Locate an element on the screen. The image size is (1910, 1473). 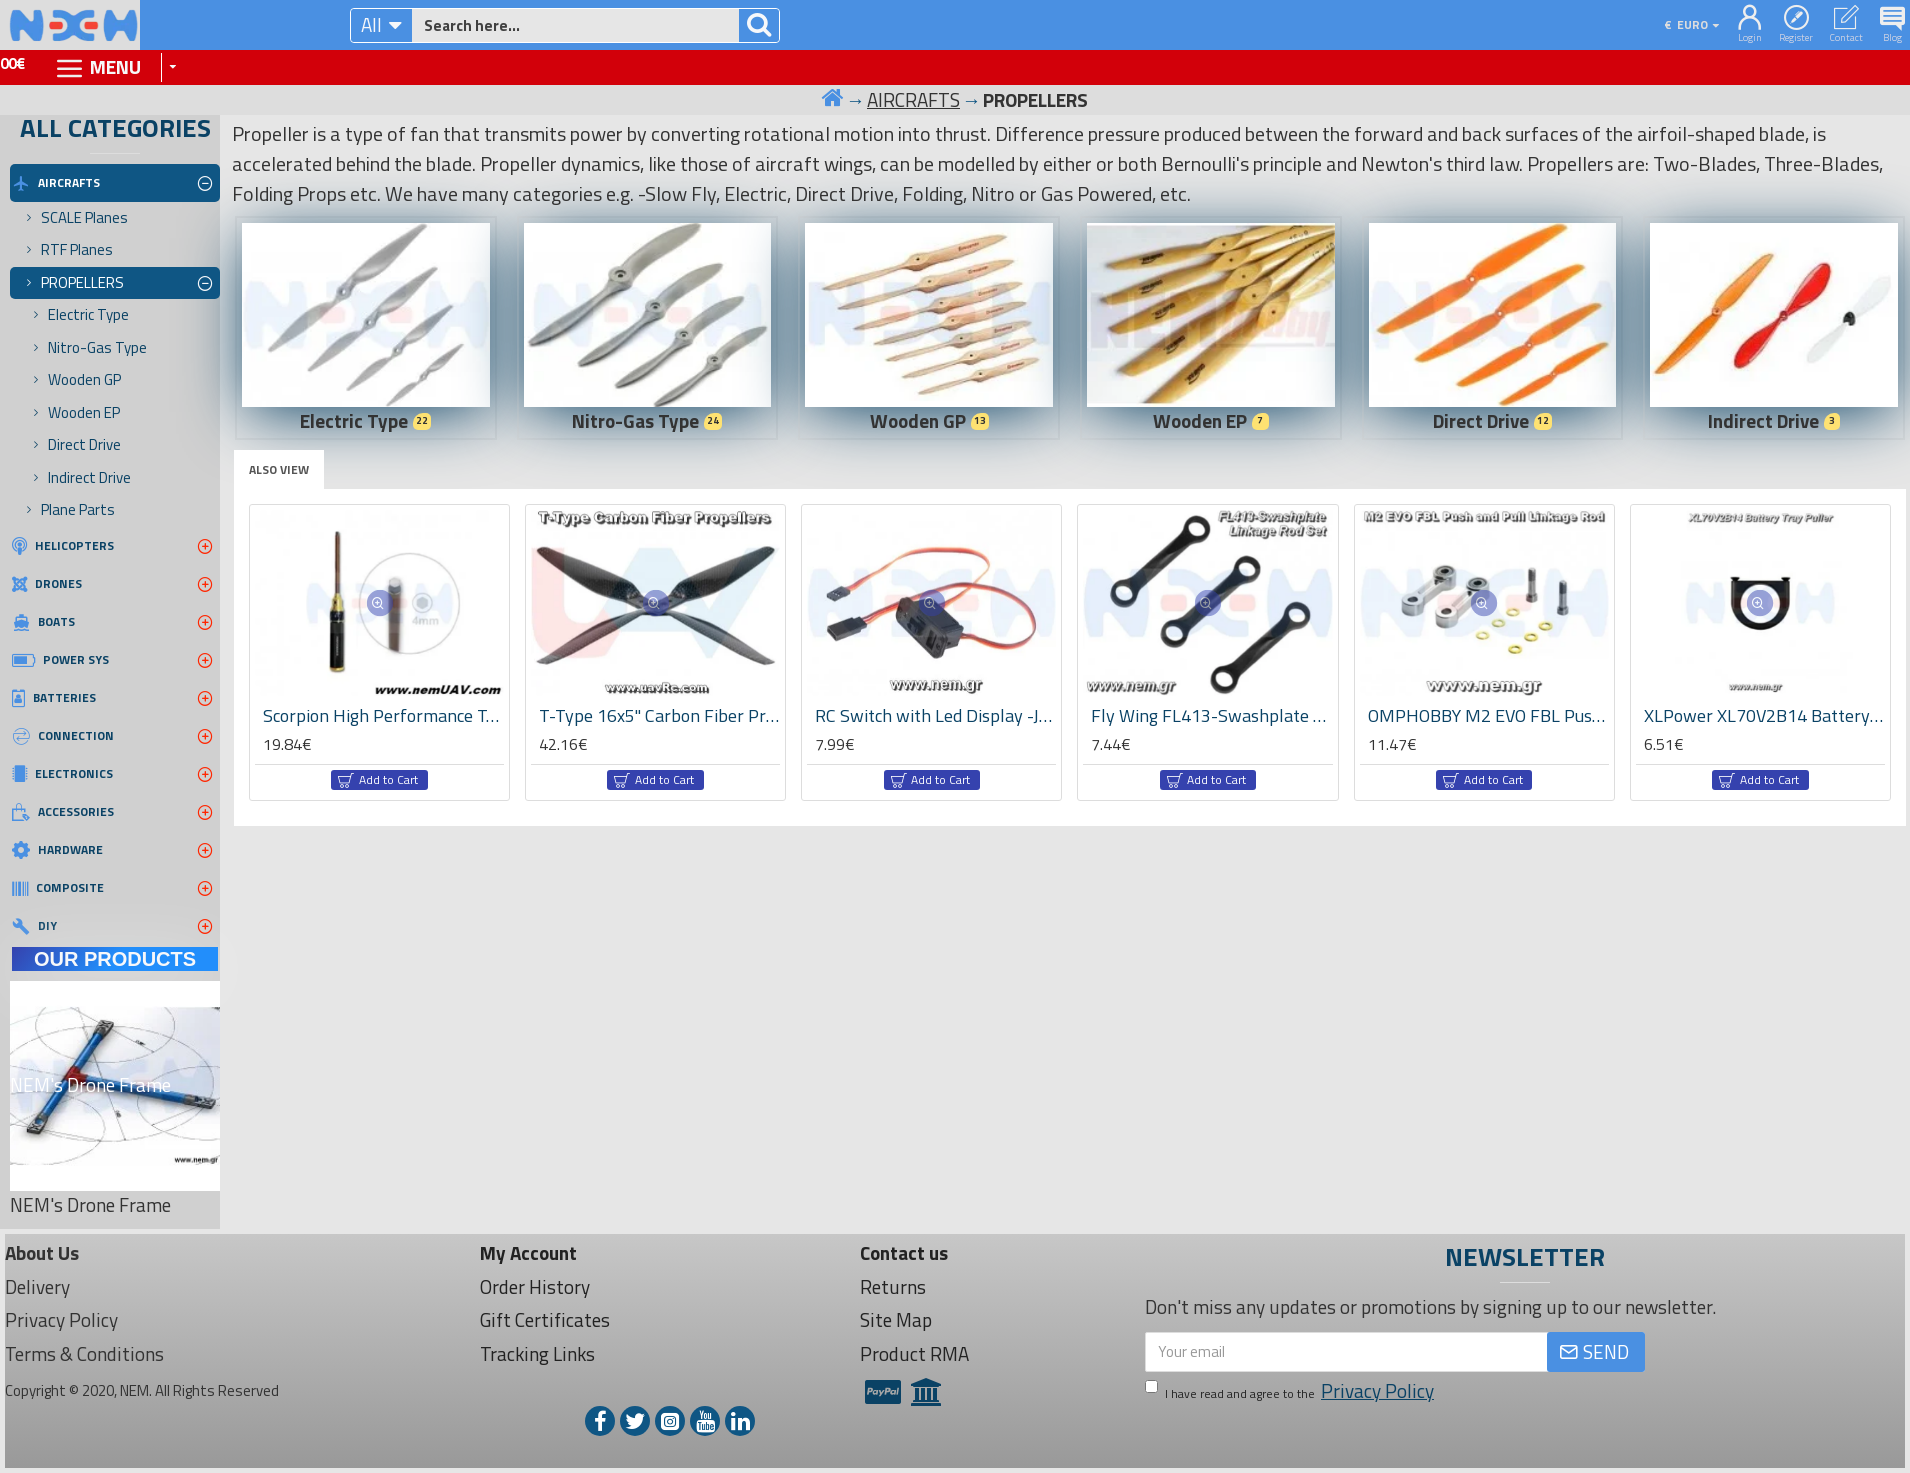
Scorpion High Performance Tools - 4.0mm Hex Driver is located at coordinates (383, 715).